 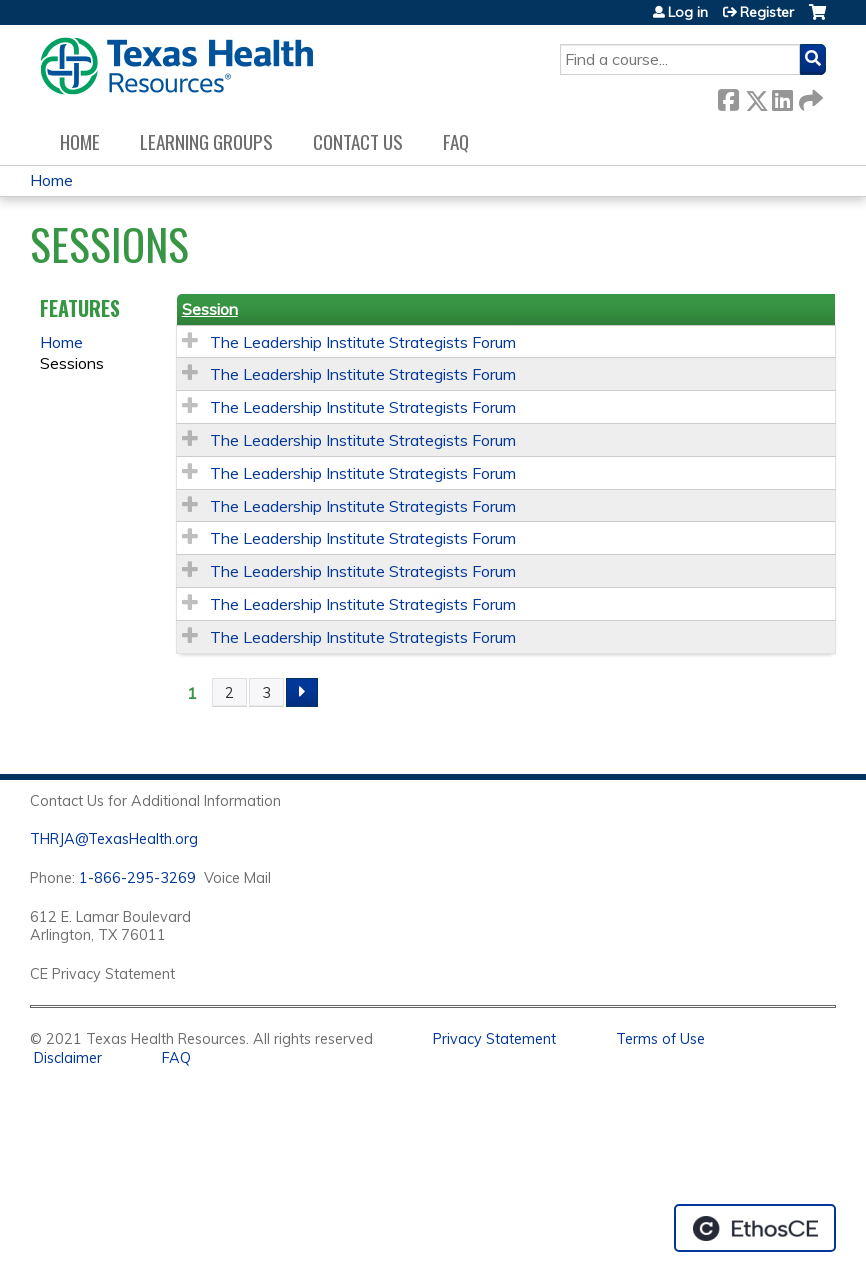 What do you see at coordinates (782, 96) in the screenshot?
I see `LinkedIn` at bounding box center [782, 96].